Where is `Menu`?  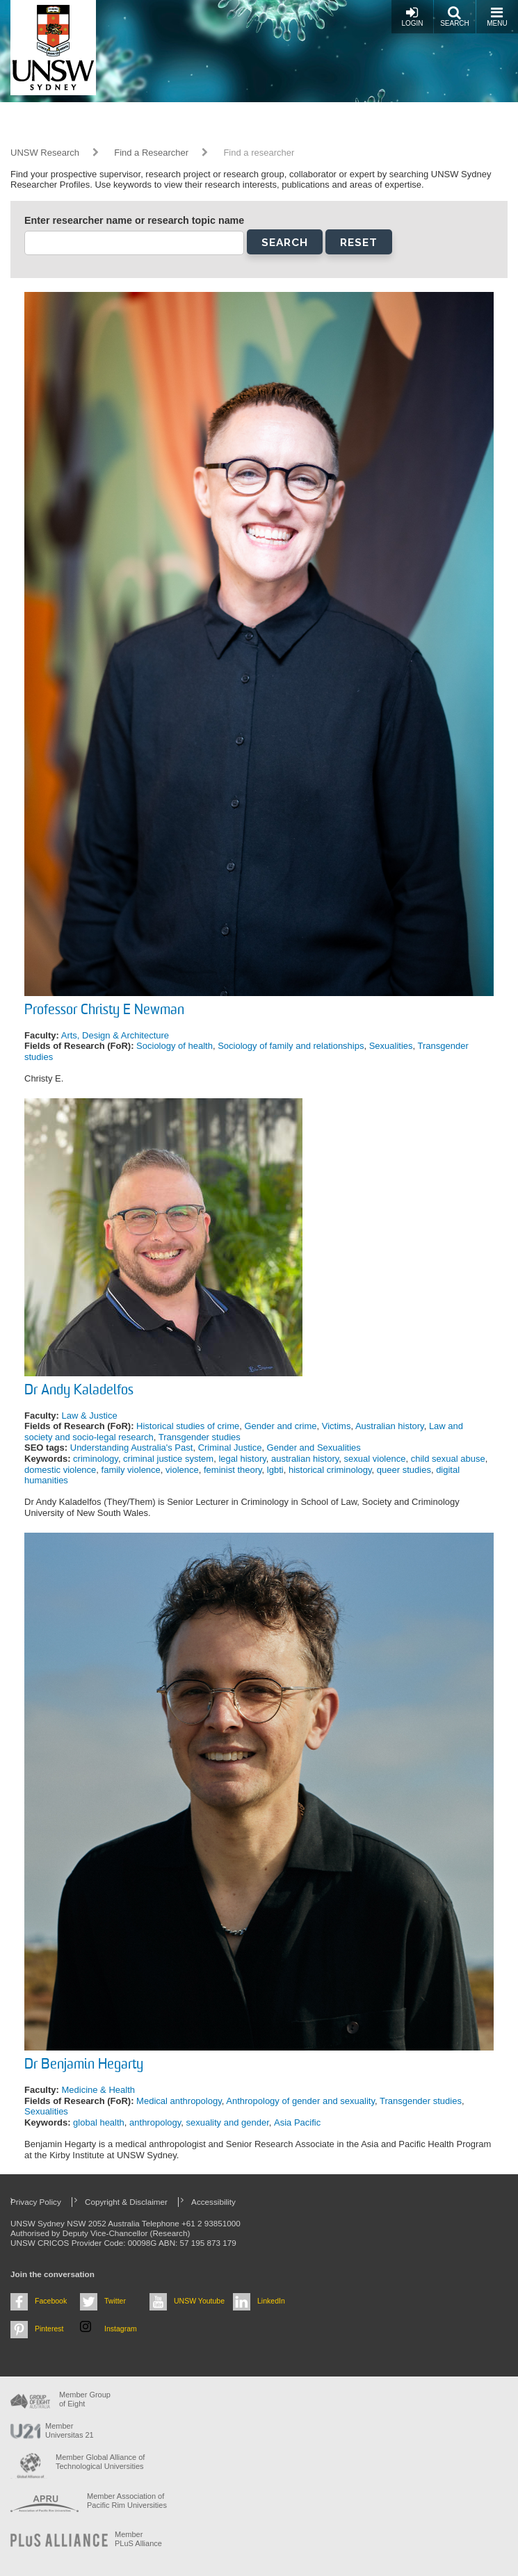 Menu is located at coordinates (497, 16).